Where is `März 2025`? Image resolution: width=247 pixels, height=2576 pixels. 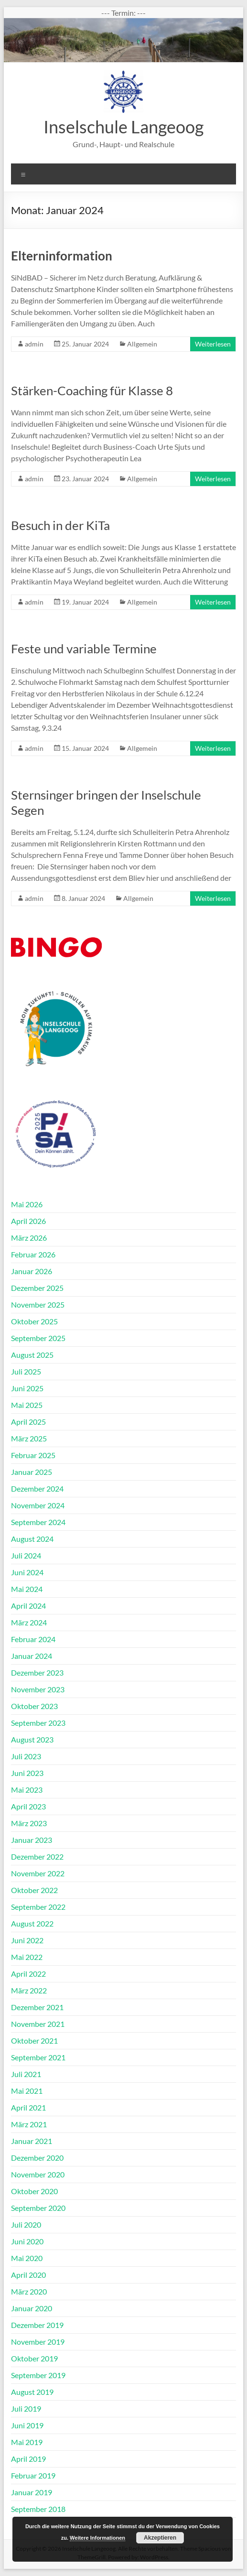 März 2025 is located at coordinates (29, 1438).